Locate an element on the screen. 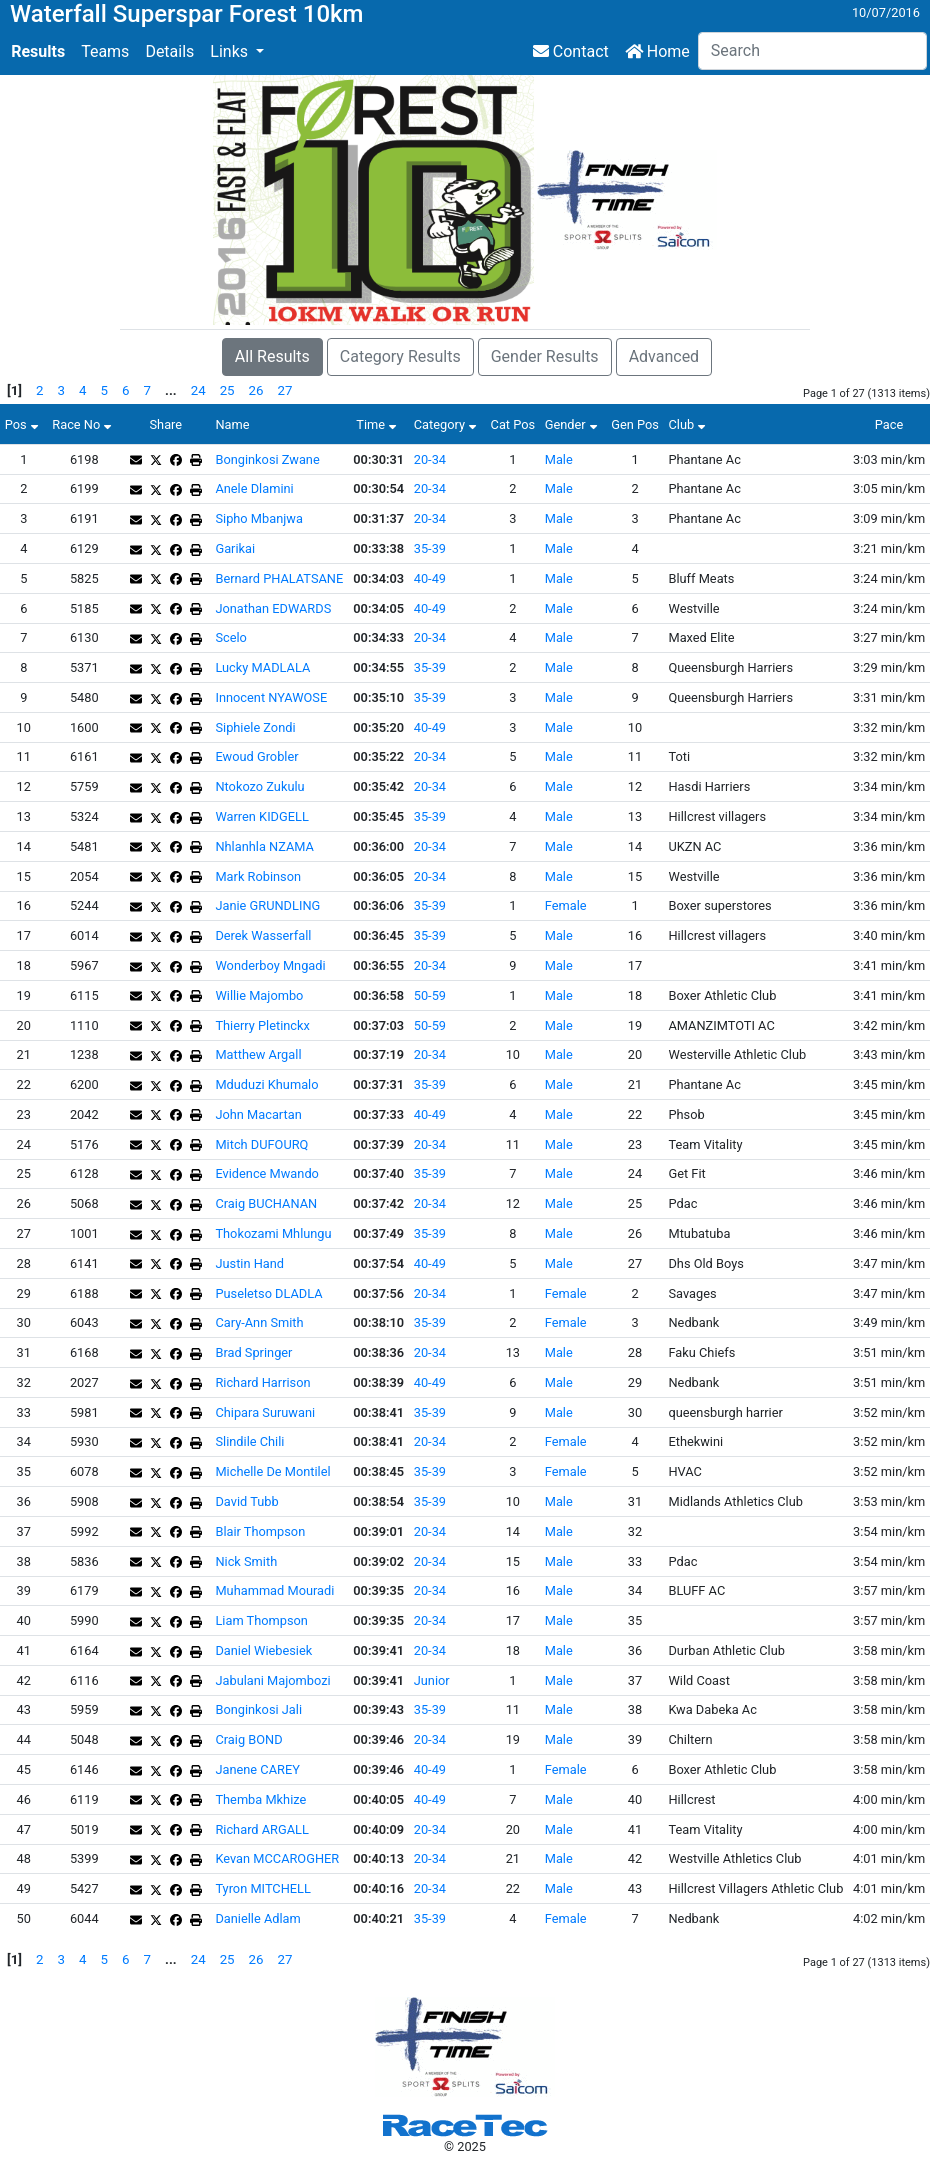 The height and width of the screenshot is (2164, 930). Brad Springer is located at coordinates (253, 1352).